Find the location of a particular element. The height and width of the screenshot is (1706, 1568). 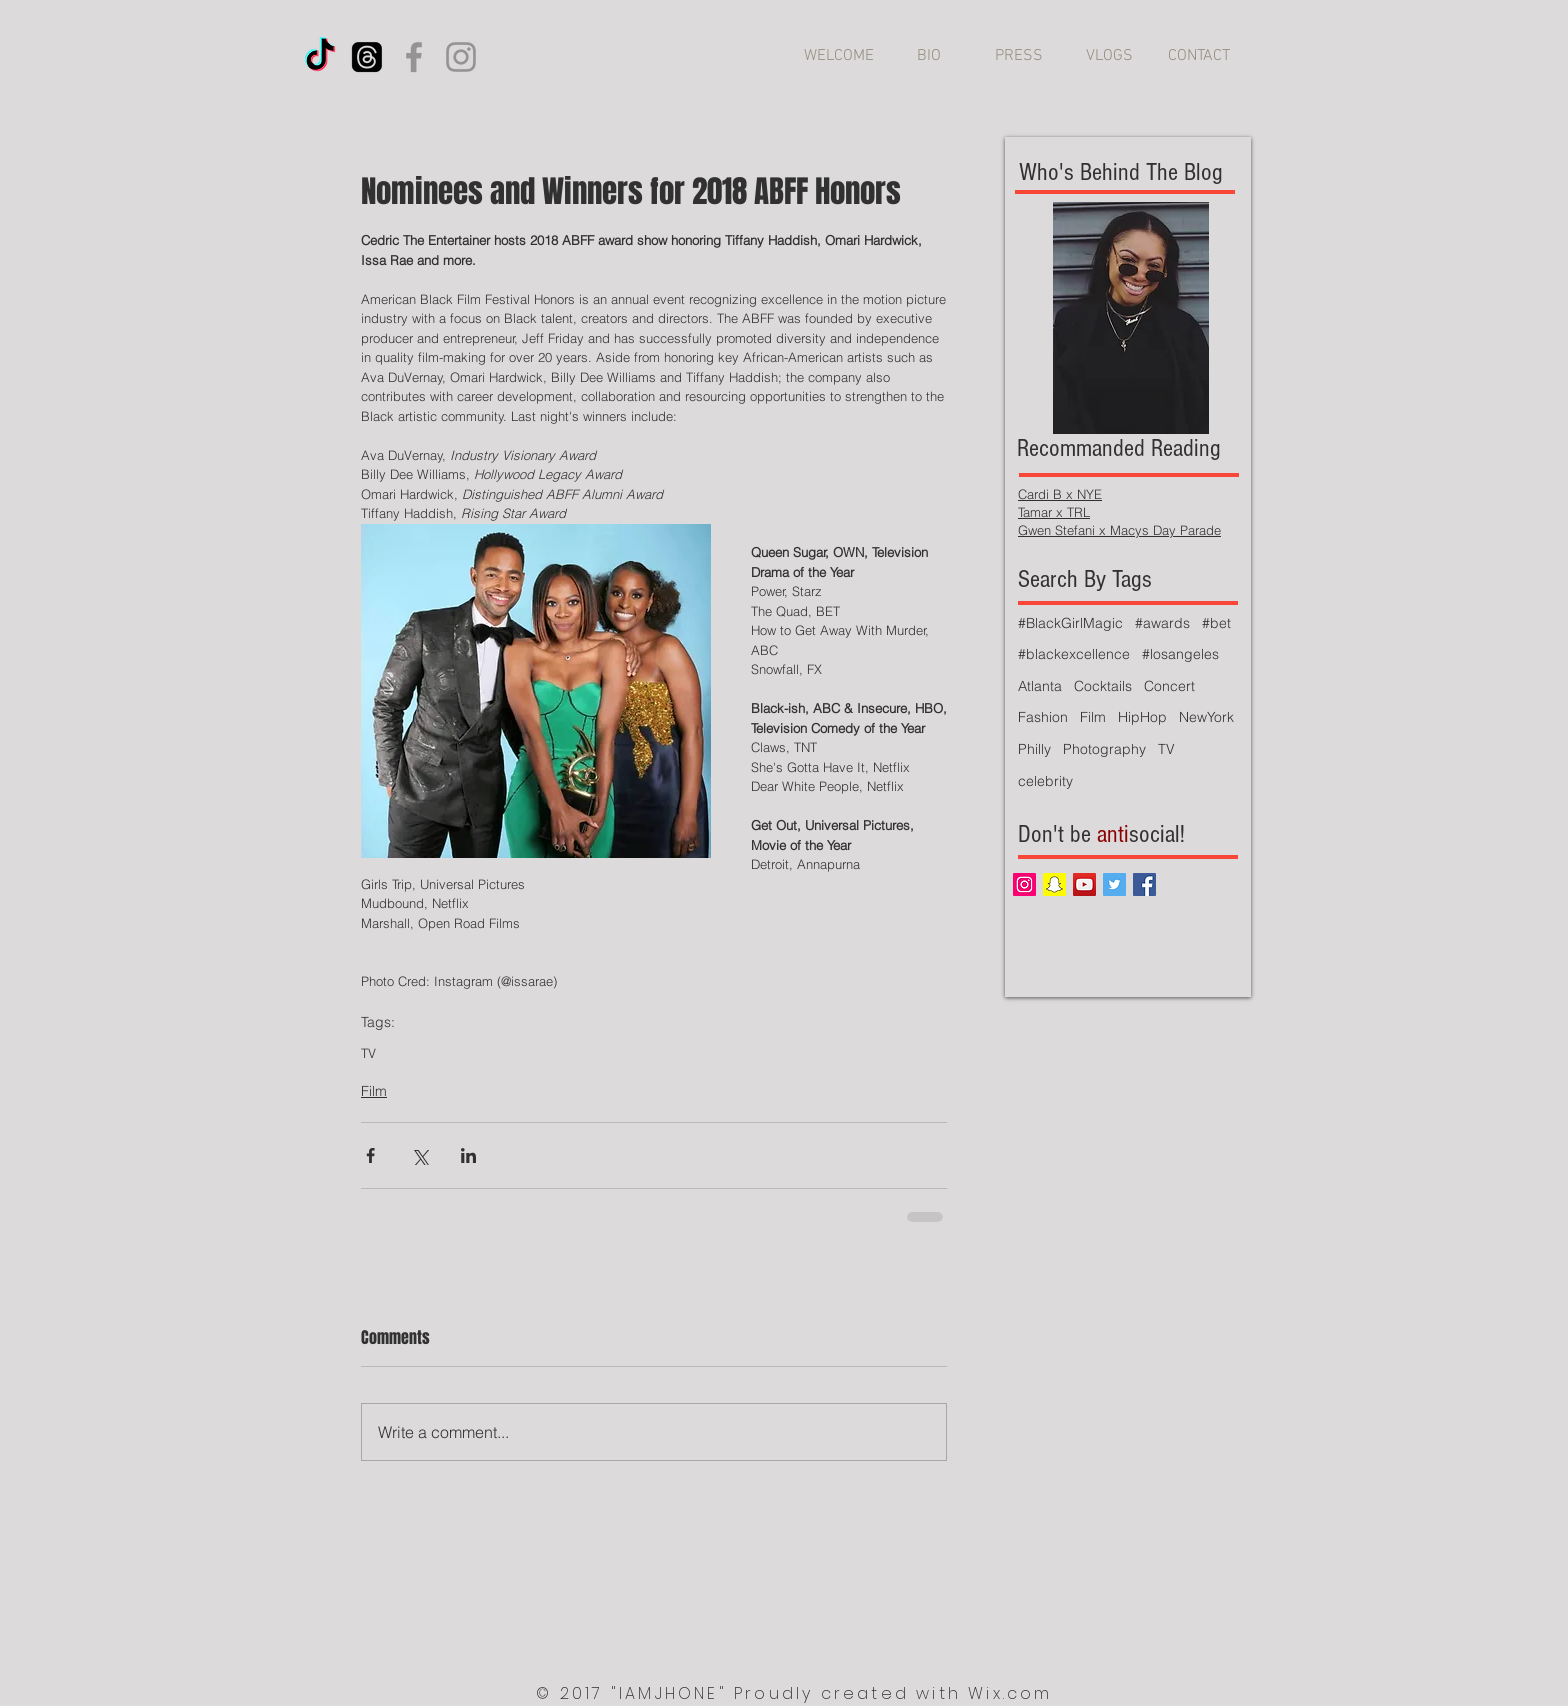

[Twitter Social Icon] is located at coordinates (1114, 884).